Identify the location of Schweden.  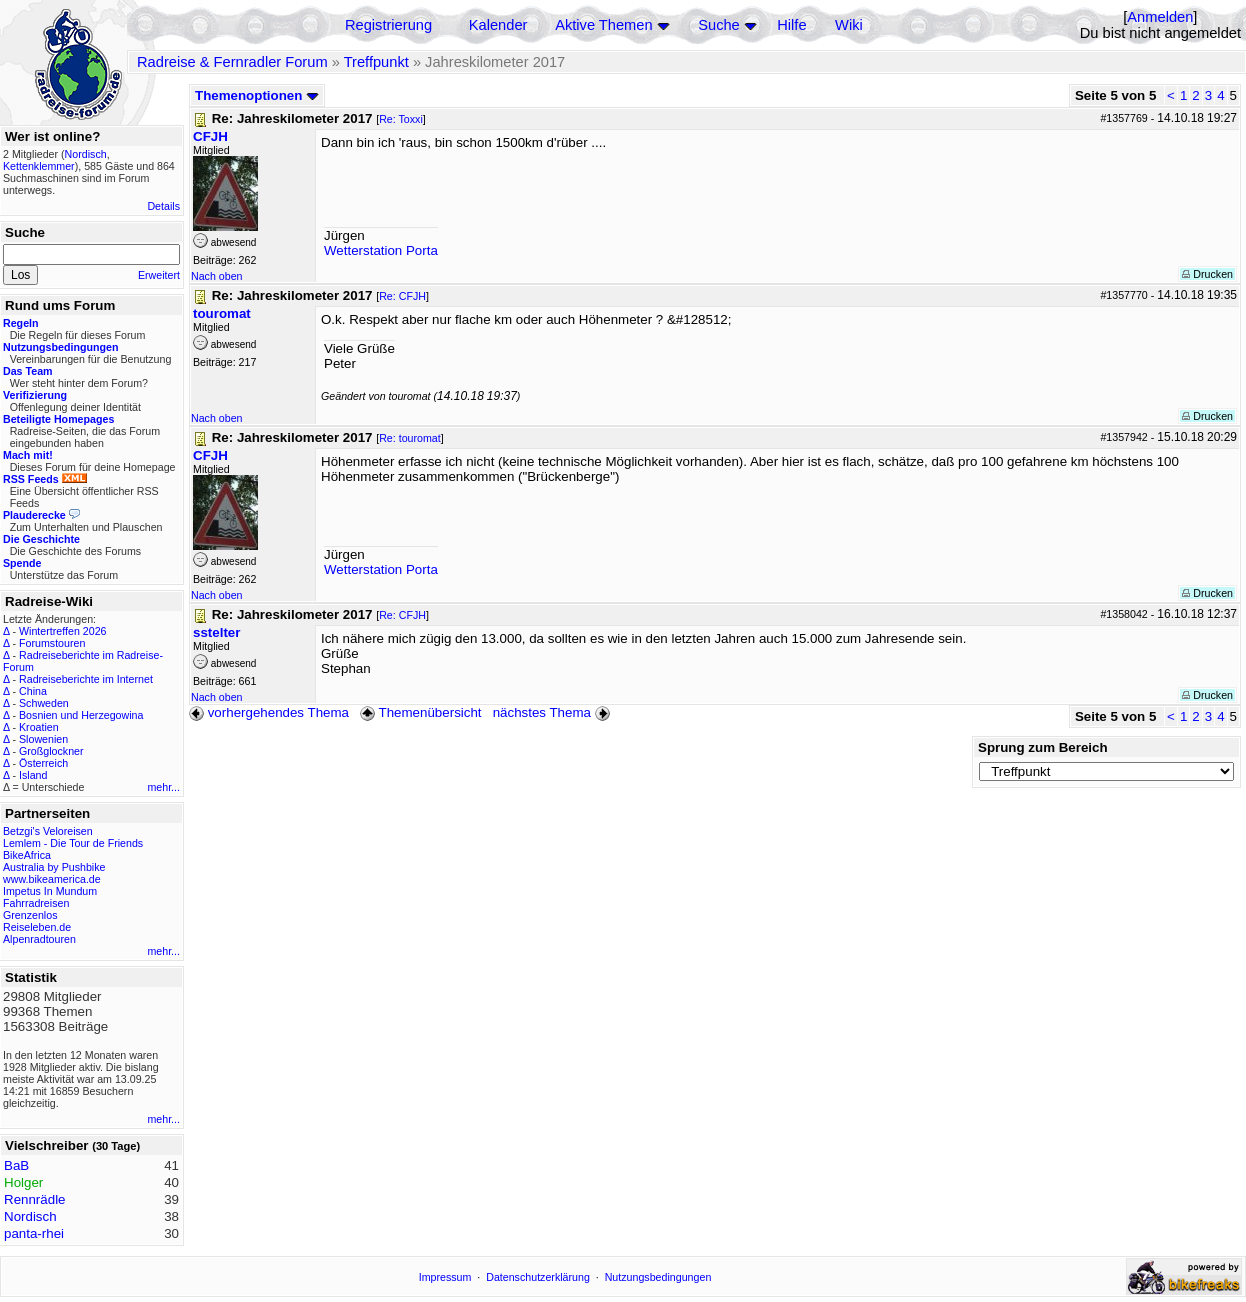
(44, 703).